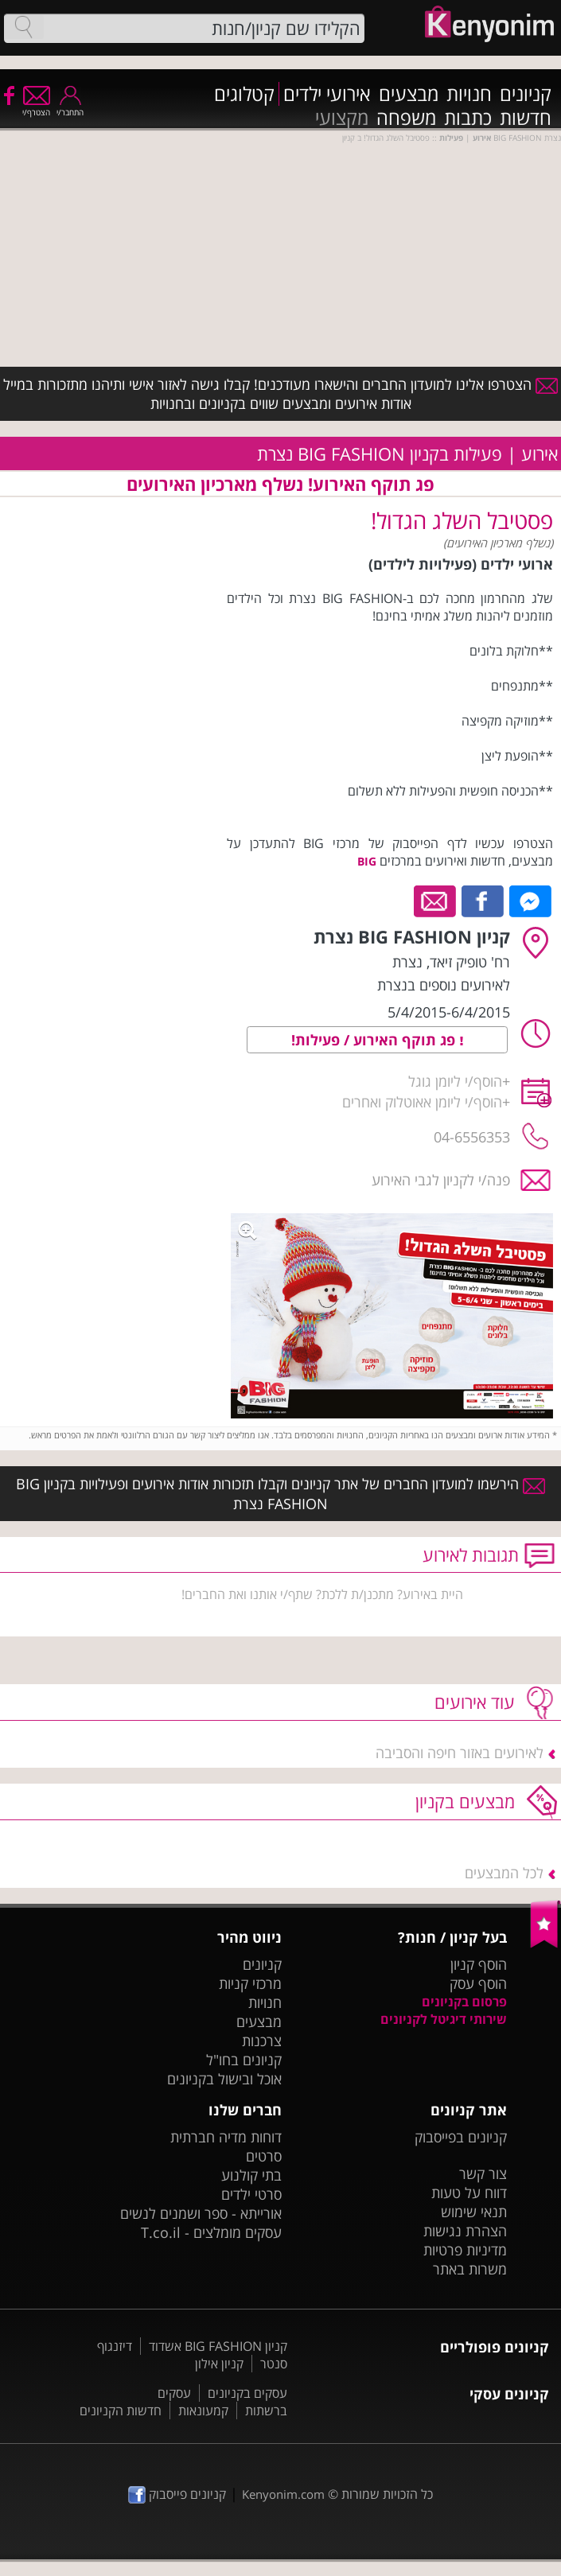 This screenshot has height=2576, width=561. Describe the element at coordinates (121, 2410) in the screenshot. I see `חדשות הקניונים` at that location.